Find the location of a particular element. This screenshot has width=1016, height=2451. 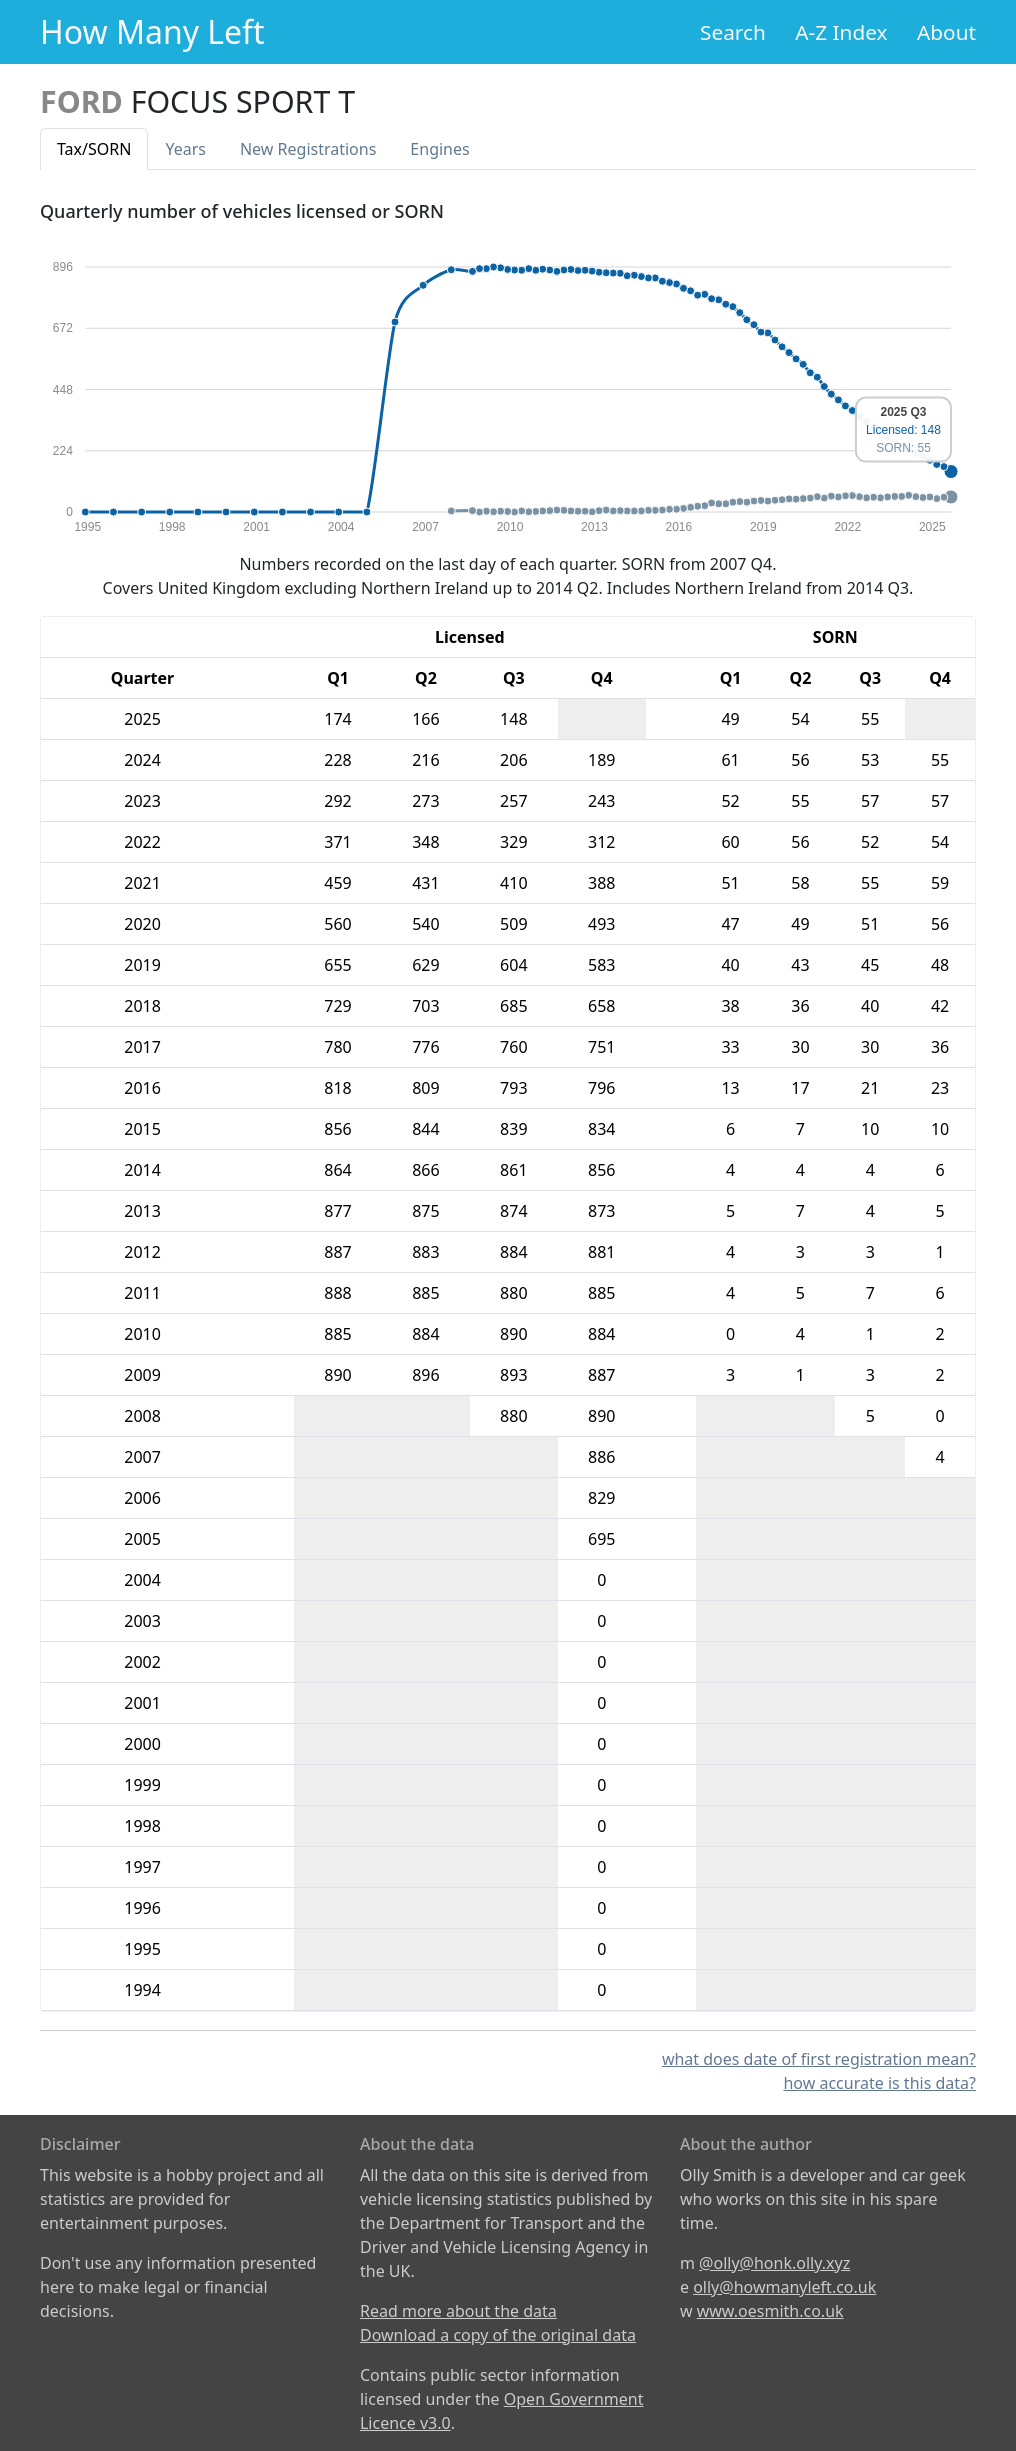

Download a copy of the original data is located at coordinates (498, 2335).